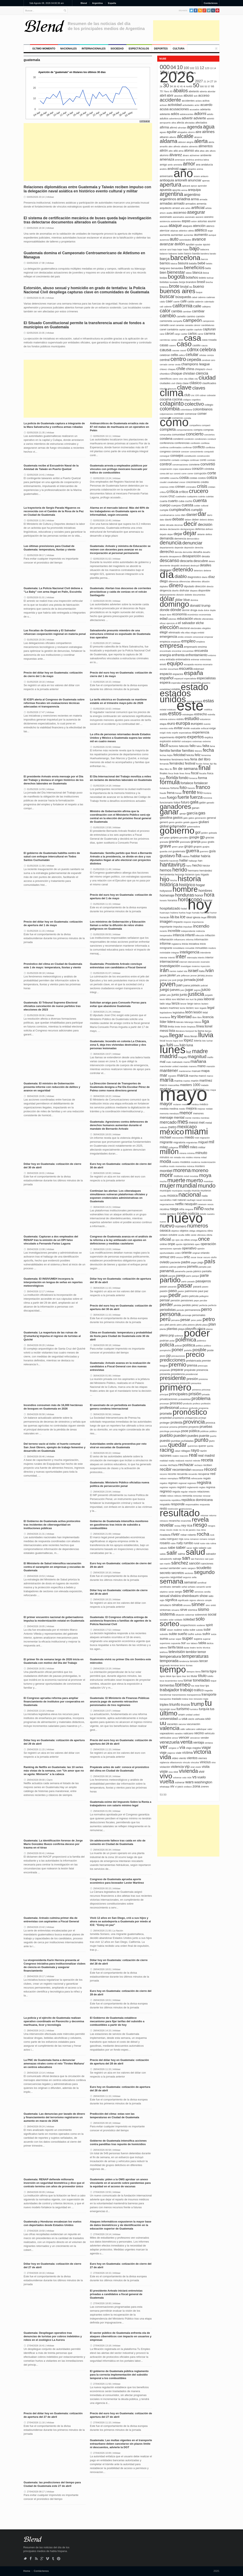 Image resolution: width=243 pixels, height=2576 pixels. What do you see at coordinates (170, 773) in the screenshot?
I see `finca` at bounding box center [170, 773].